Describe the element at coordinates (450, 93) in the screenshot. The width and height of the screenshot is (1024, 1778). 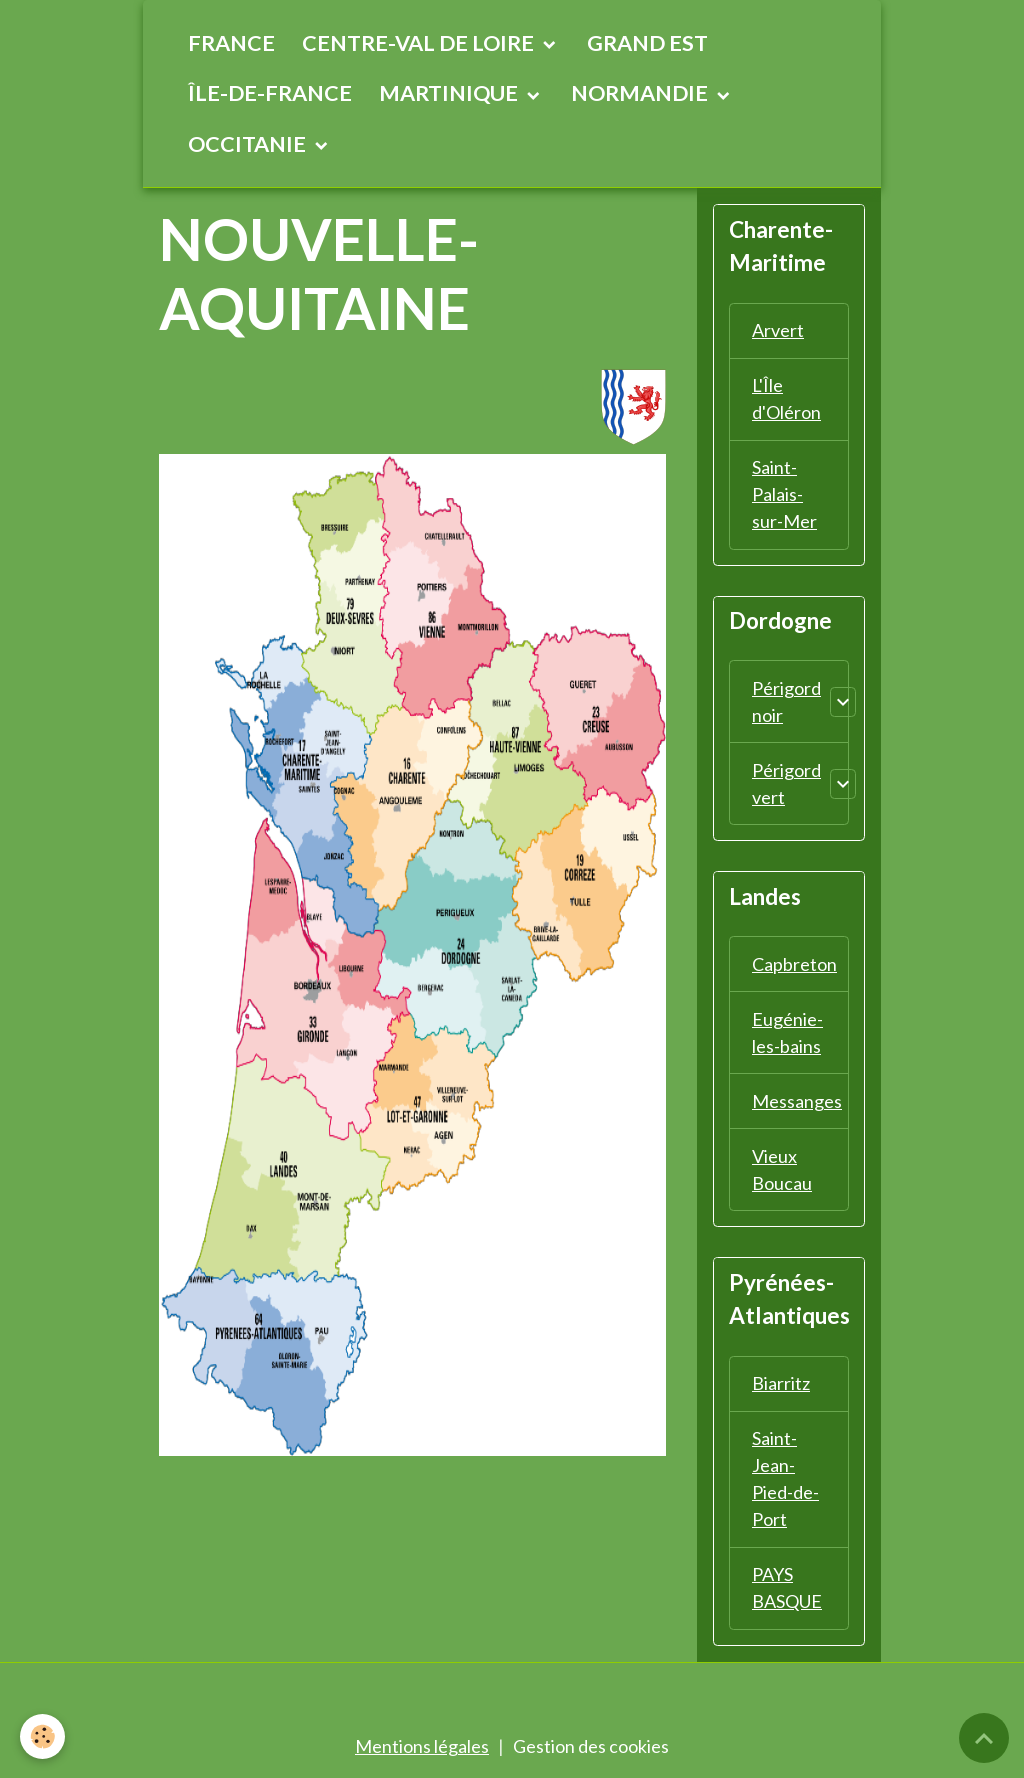
I see `MARTINIQUE` at that location.